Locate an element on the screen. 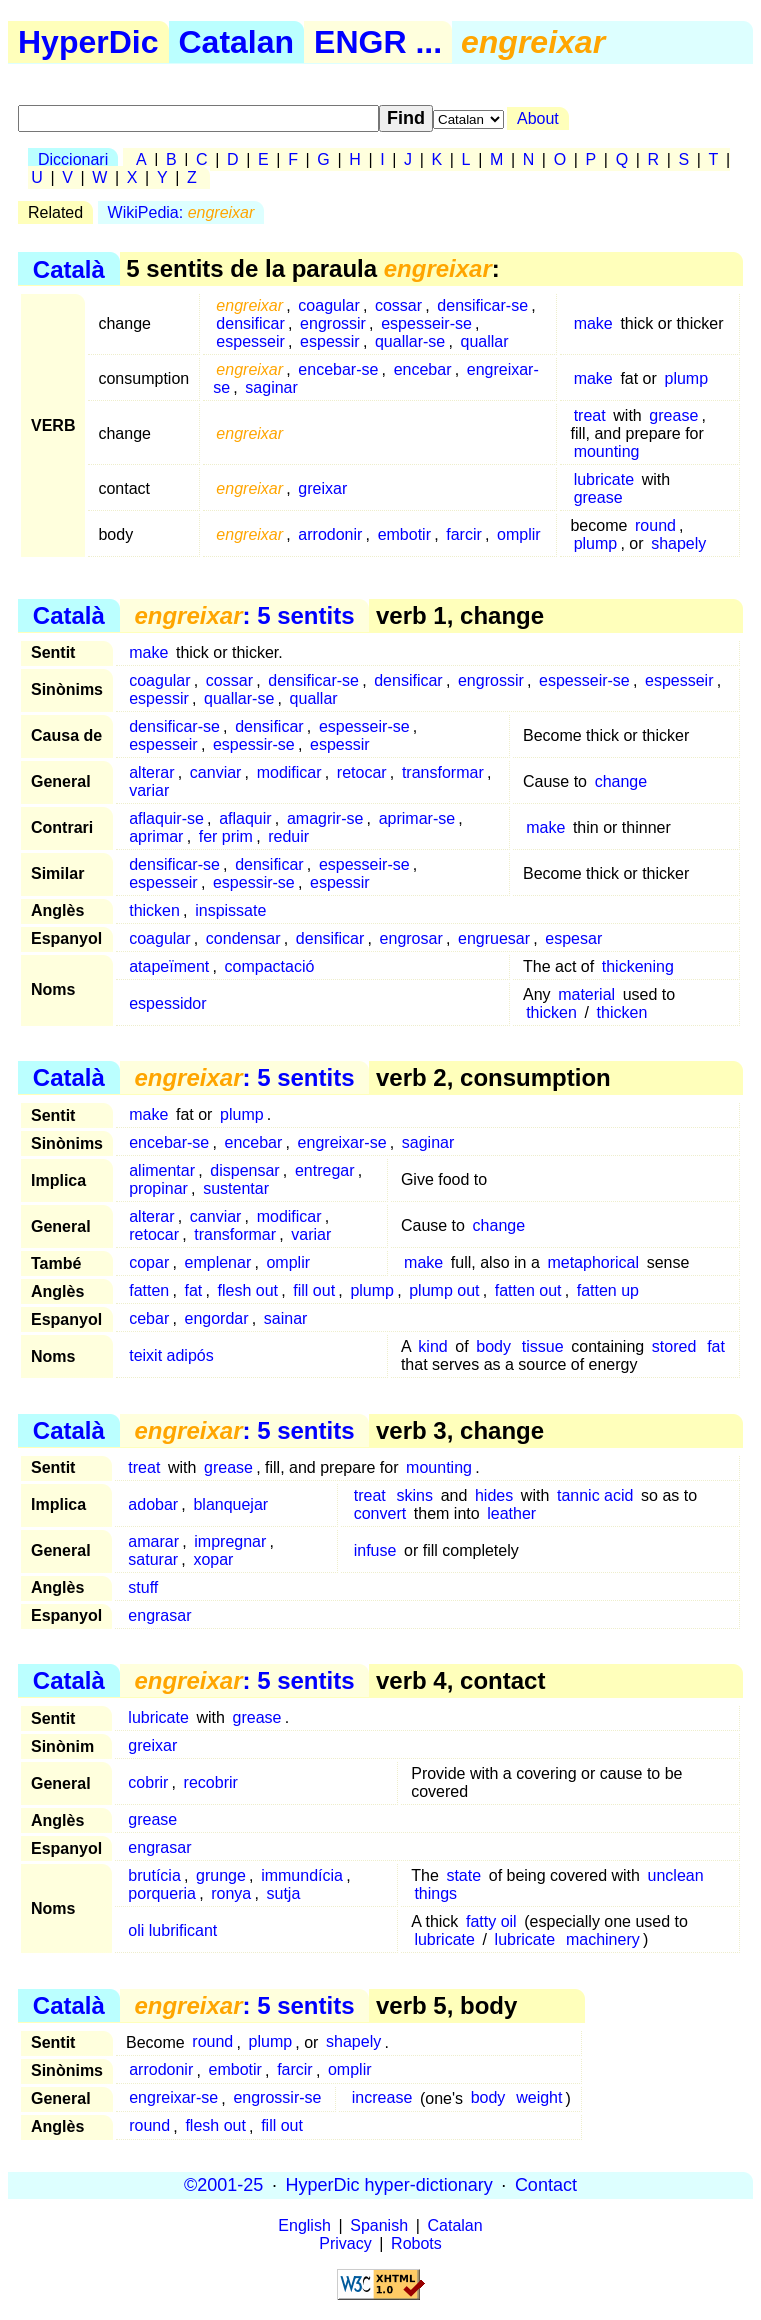 This screenshot has width=761, height=2320. lubricate is located at coordinates (604, 479).